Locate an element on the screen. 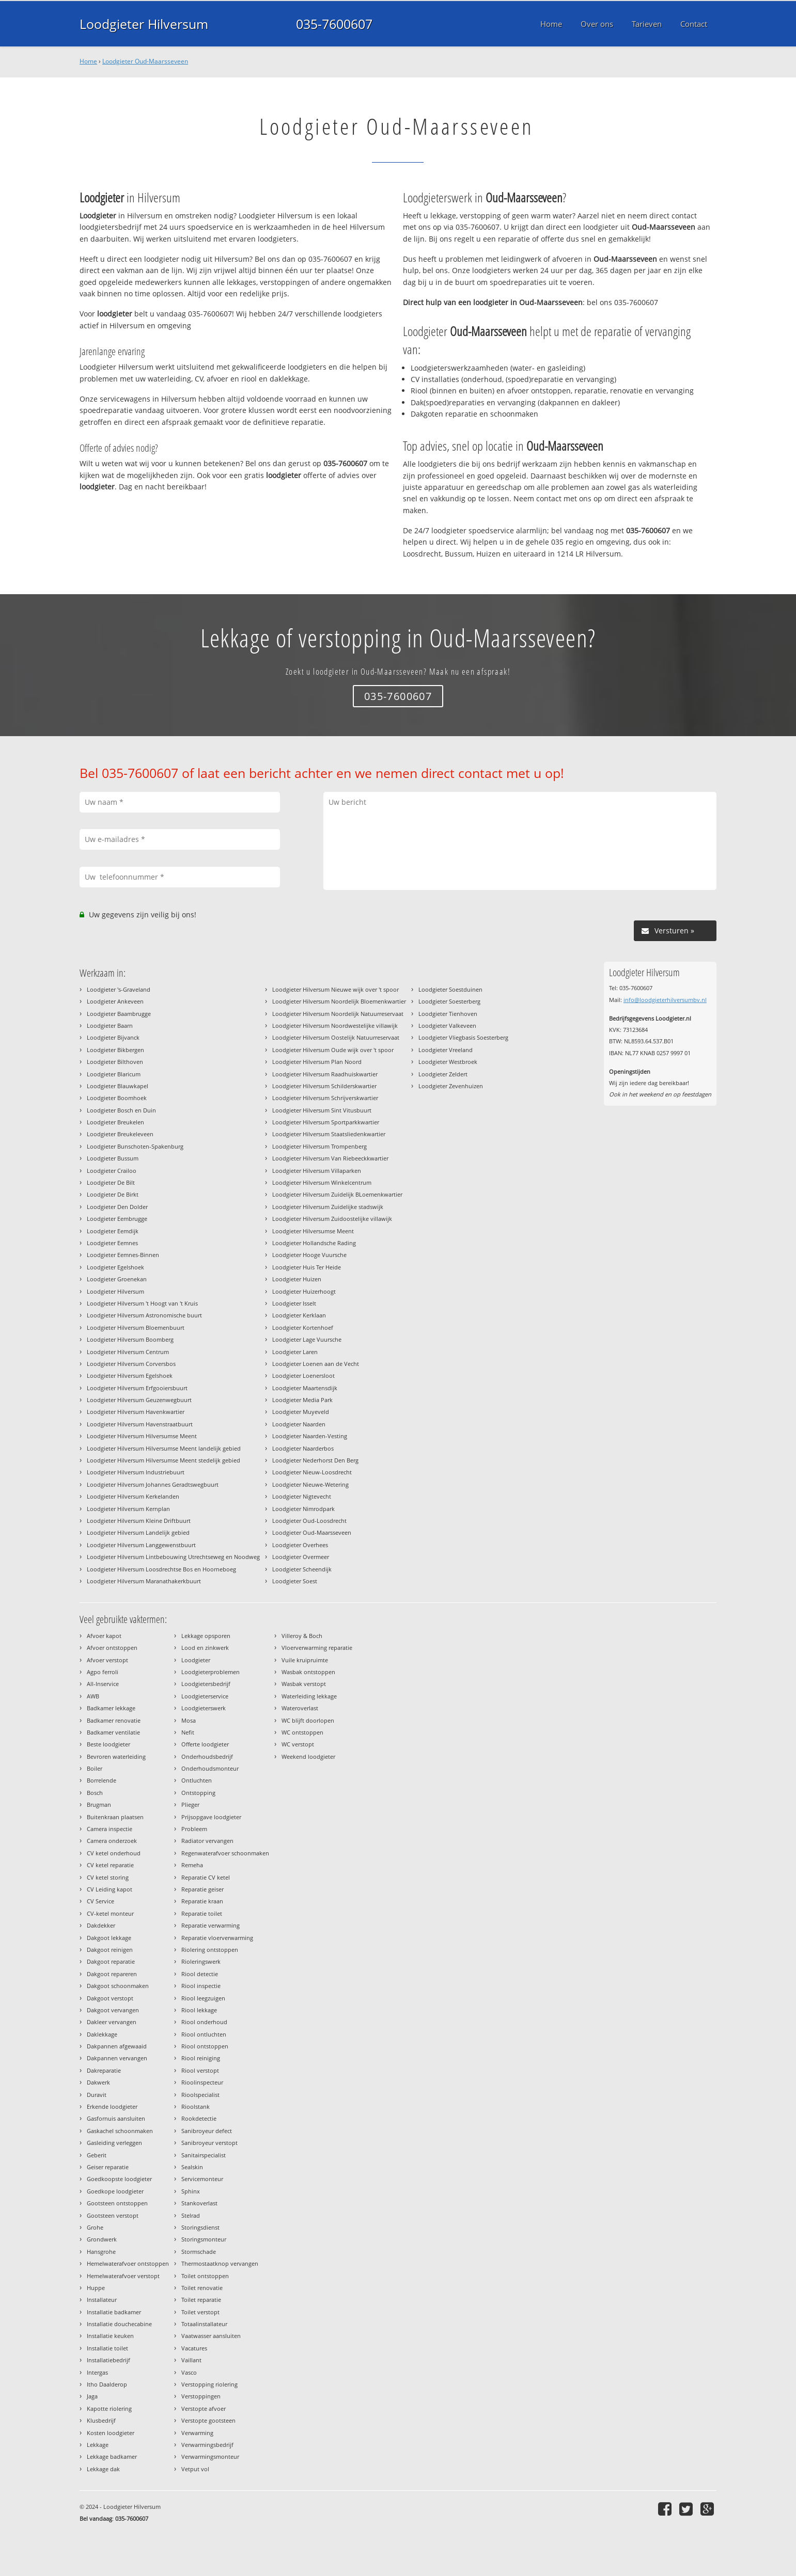 The image size is (796, 2576). Wasbak verstopt is located at coordinates (304, 1684).